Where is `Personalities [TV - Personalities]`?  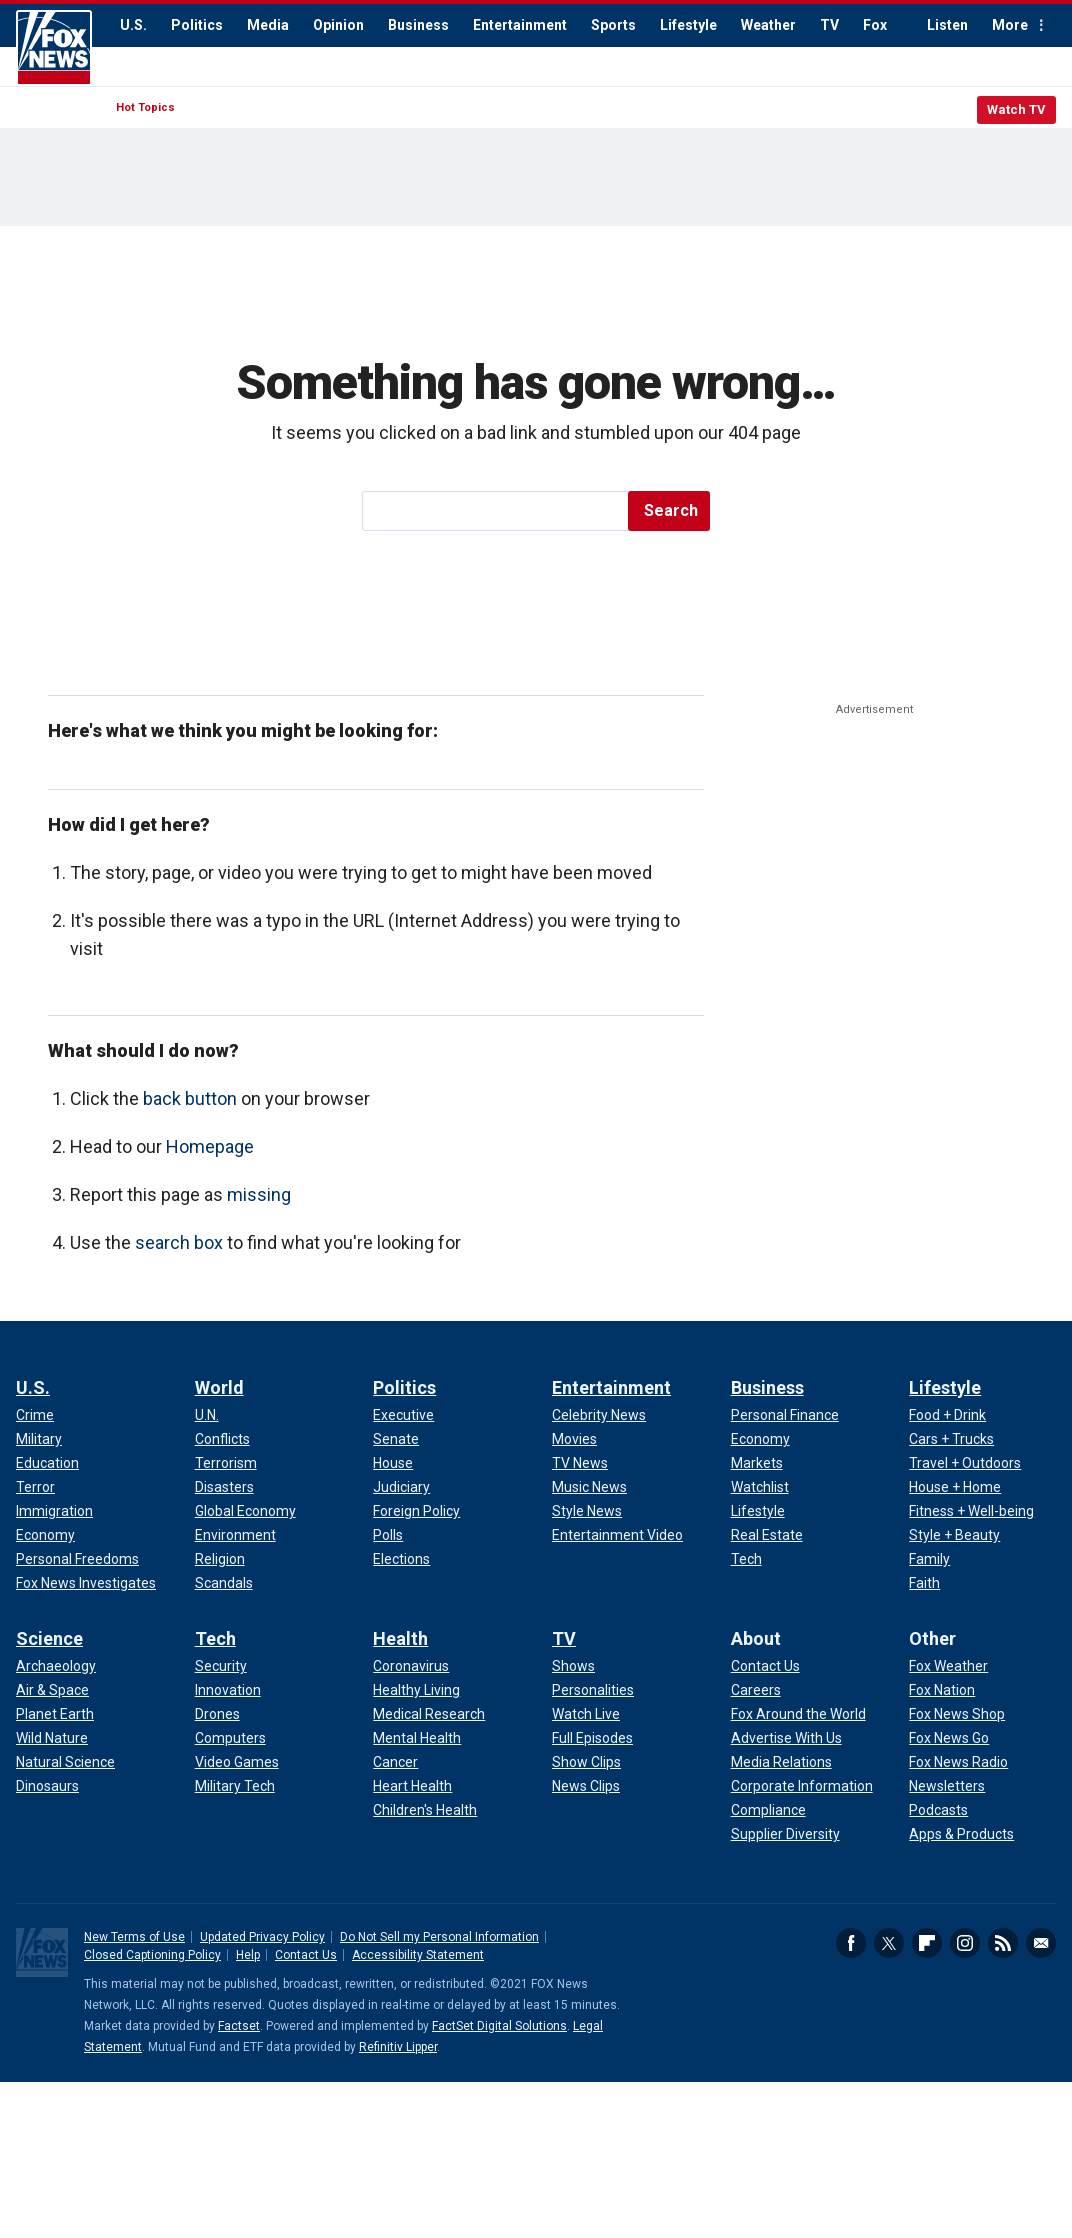 Personalities [TV - Personalities] is located at coordinates (593, 1690).